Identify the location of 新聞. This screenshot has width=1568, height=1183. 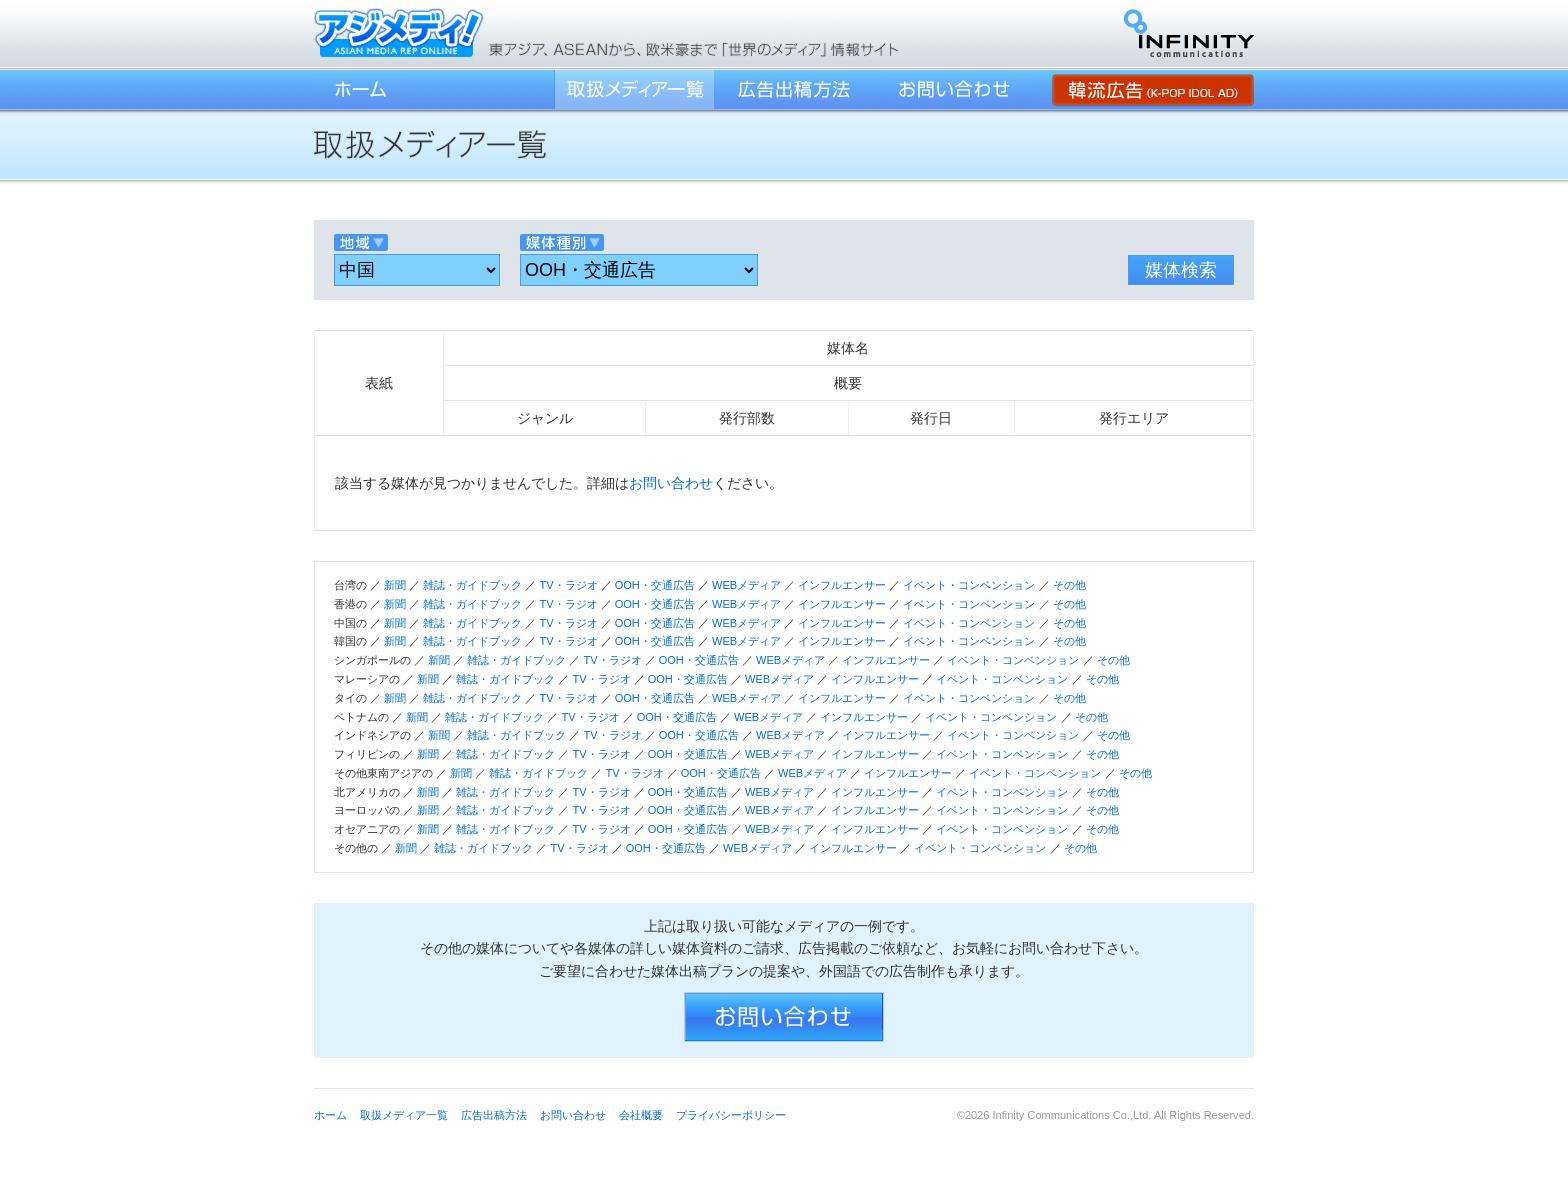
(395, 585).